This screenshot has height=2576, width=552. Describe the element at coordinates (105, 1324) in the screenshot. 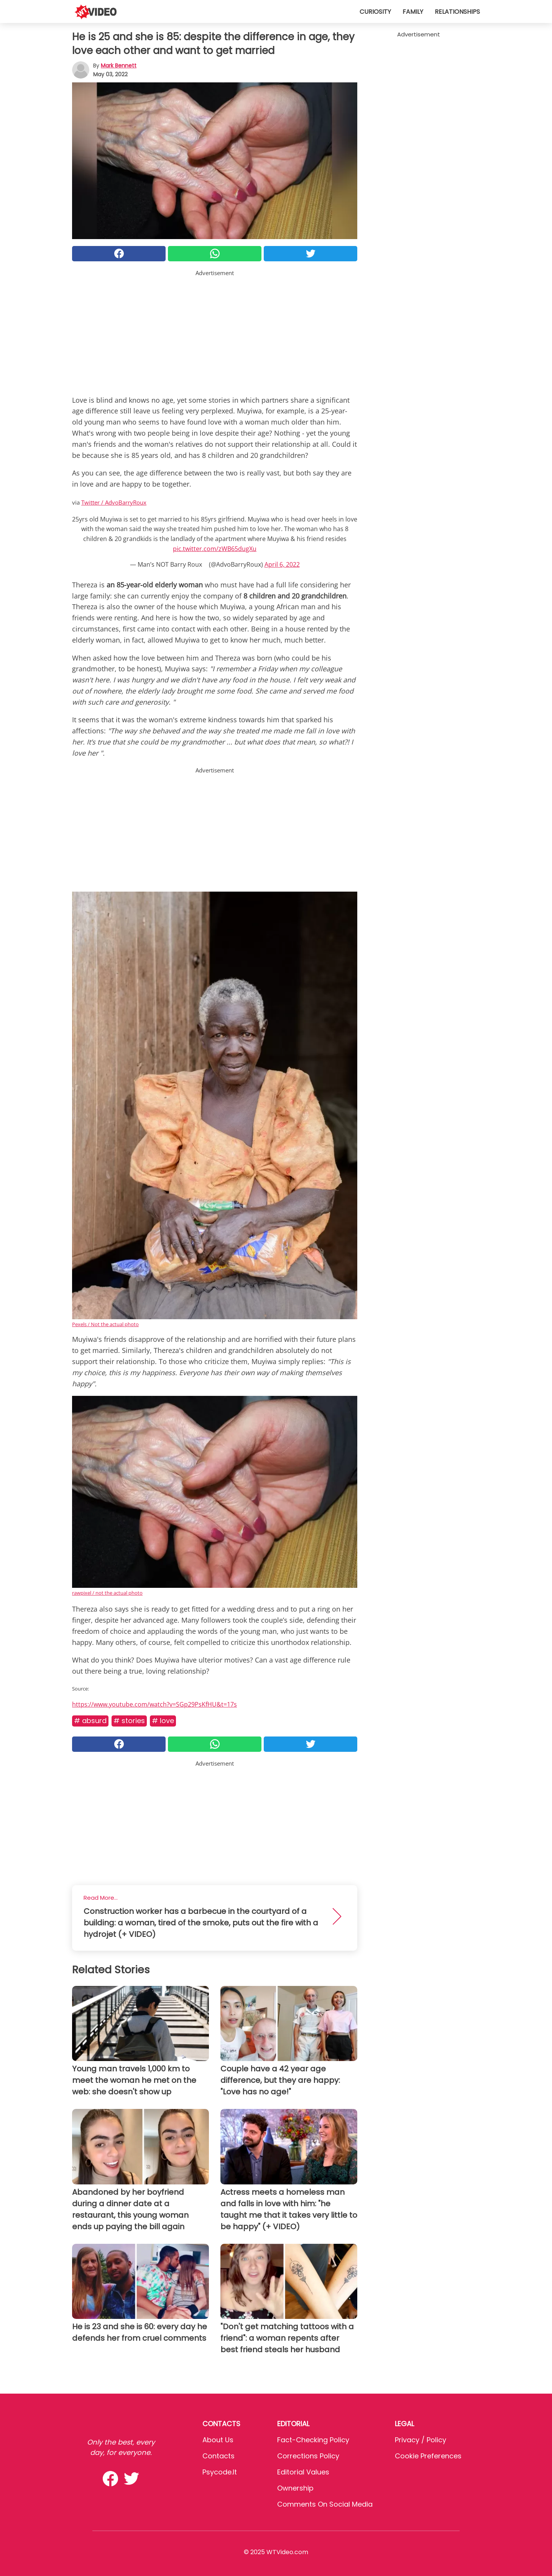

I see `Pexels / Not the actual photo` at that location.